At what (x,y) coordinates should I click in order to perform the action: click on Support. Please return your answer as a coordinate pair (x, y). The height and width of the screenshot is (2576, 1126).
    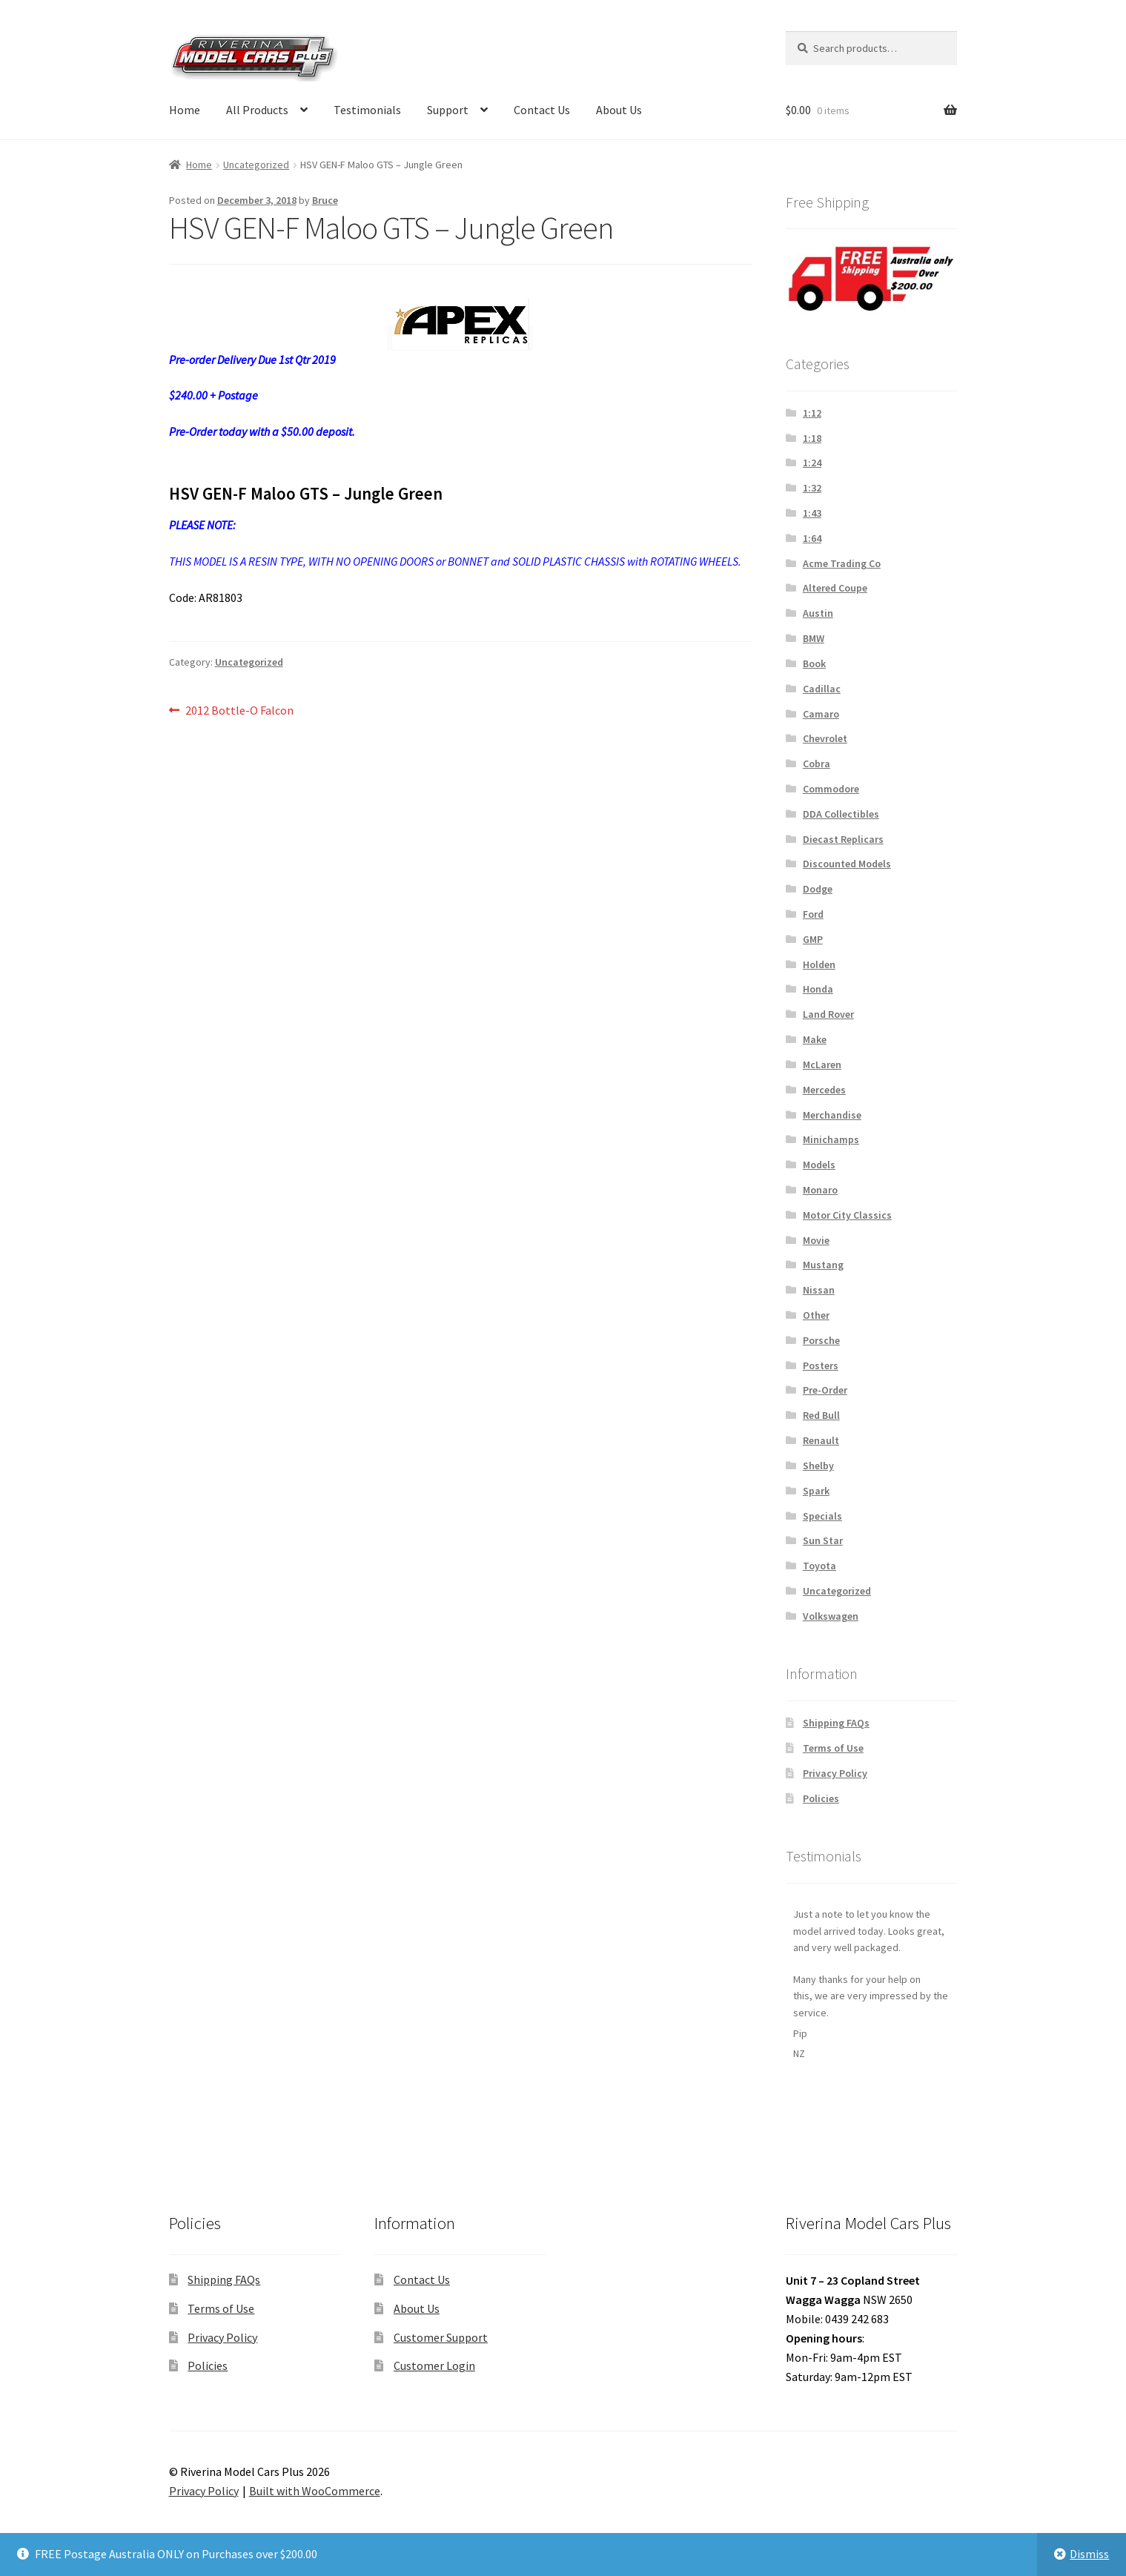
    Looking at the image, I should click on (447, 109).